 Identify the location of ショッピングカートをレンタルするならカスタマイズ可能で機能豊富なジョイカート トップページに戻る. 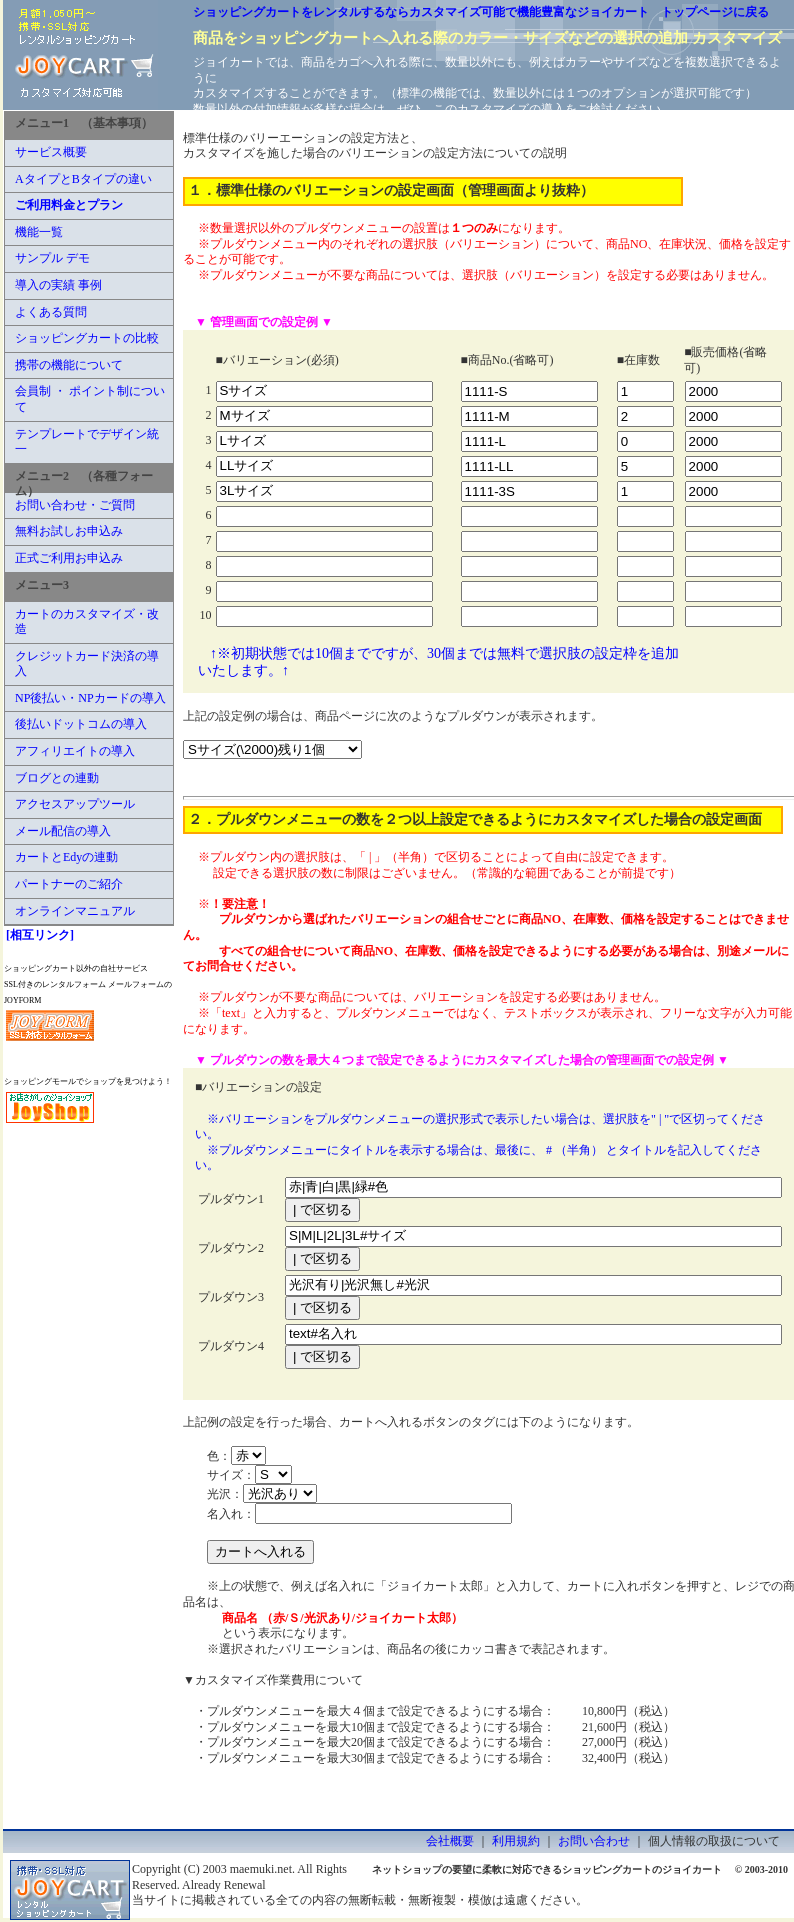
(481, 12).